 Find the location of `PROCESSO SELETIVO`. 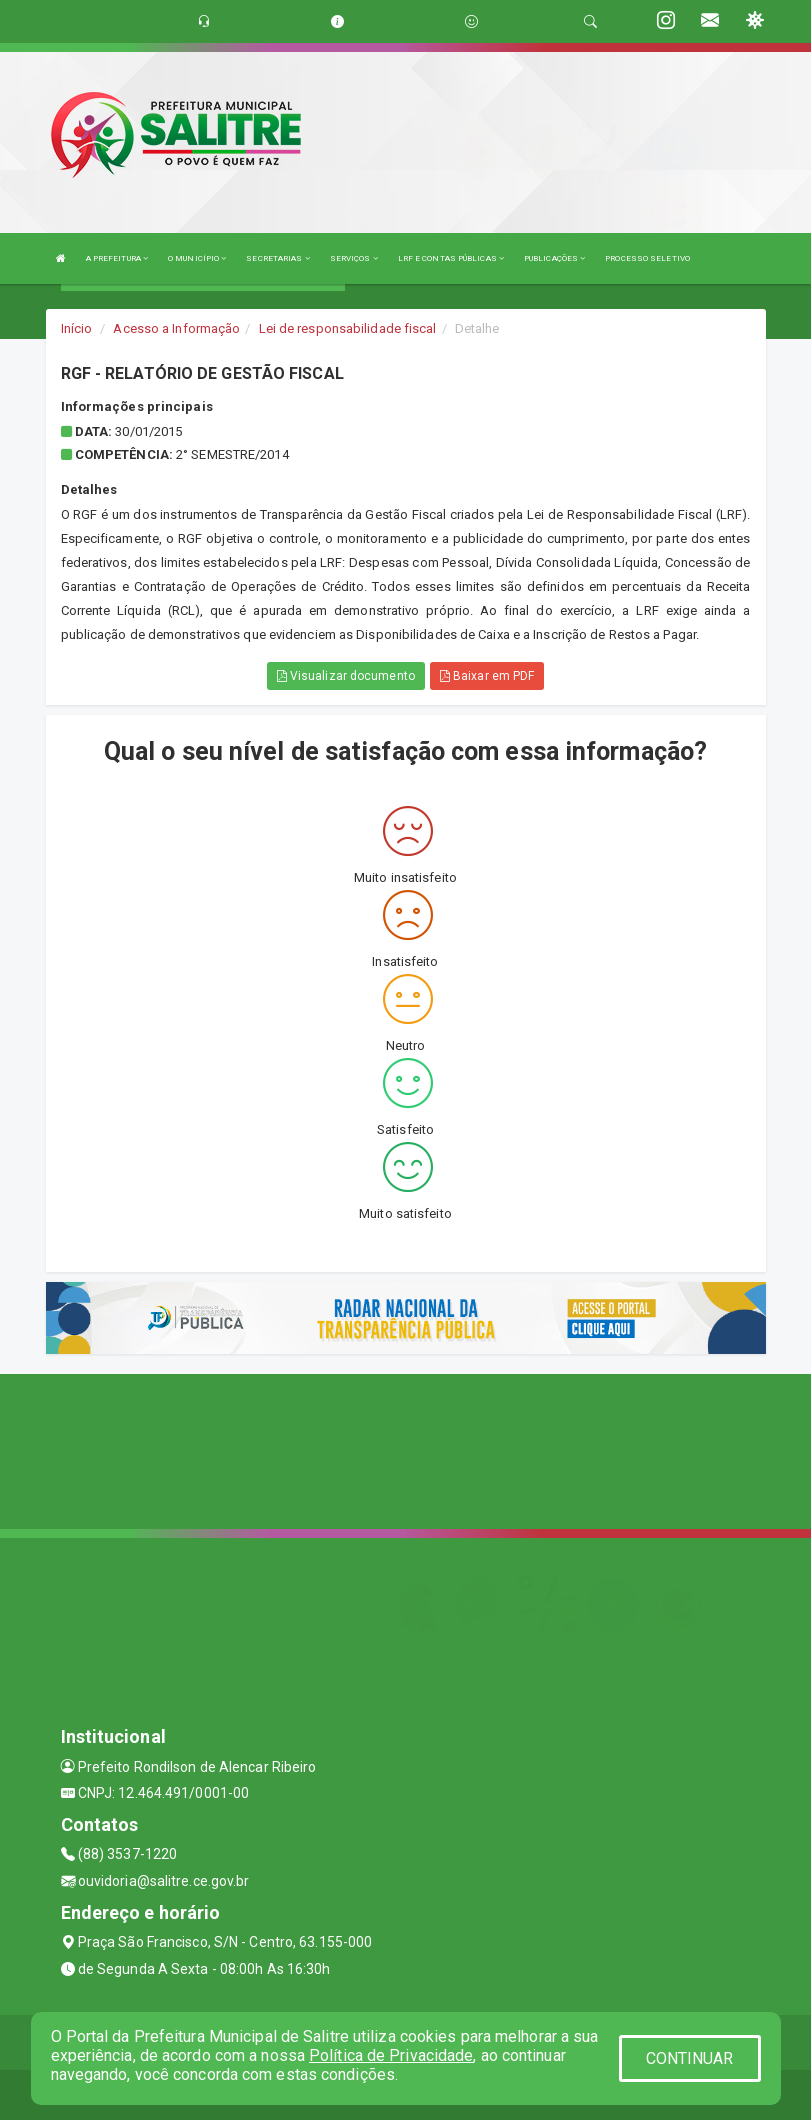

PROCESSO SELETIVO is located at coordinates (647, 258).